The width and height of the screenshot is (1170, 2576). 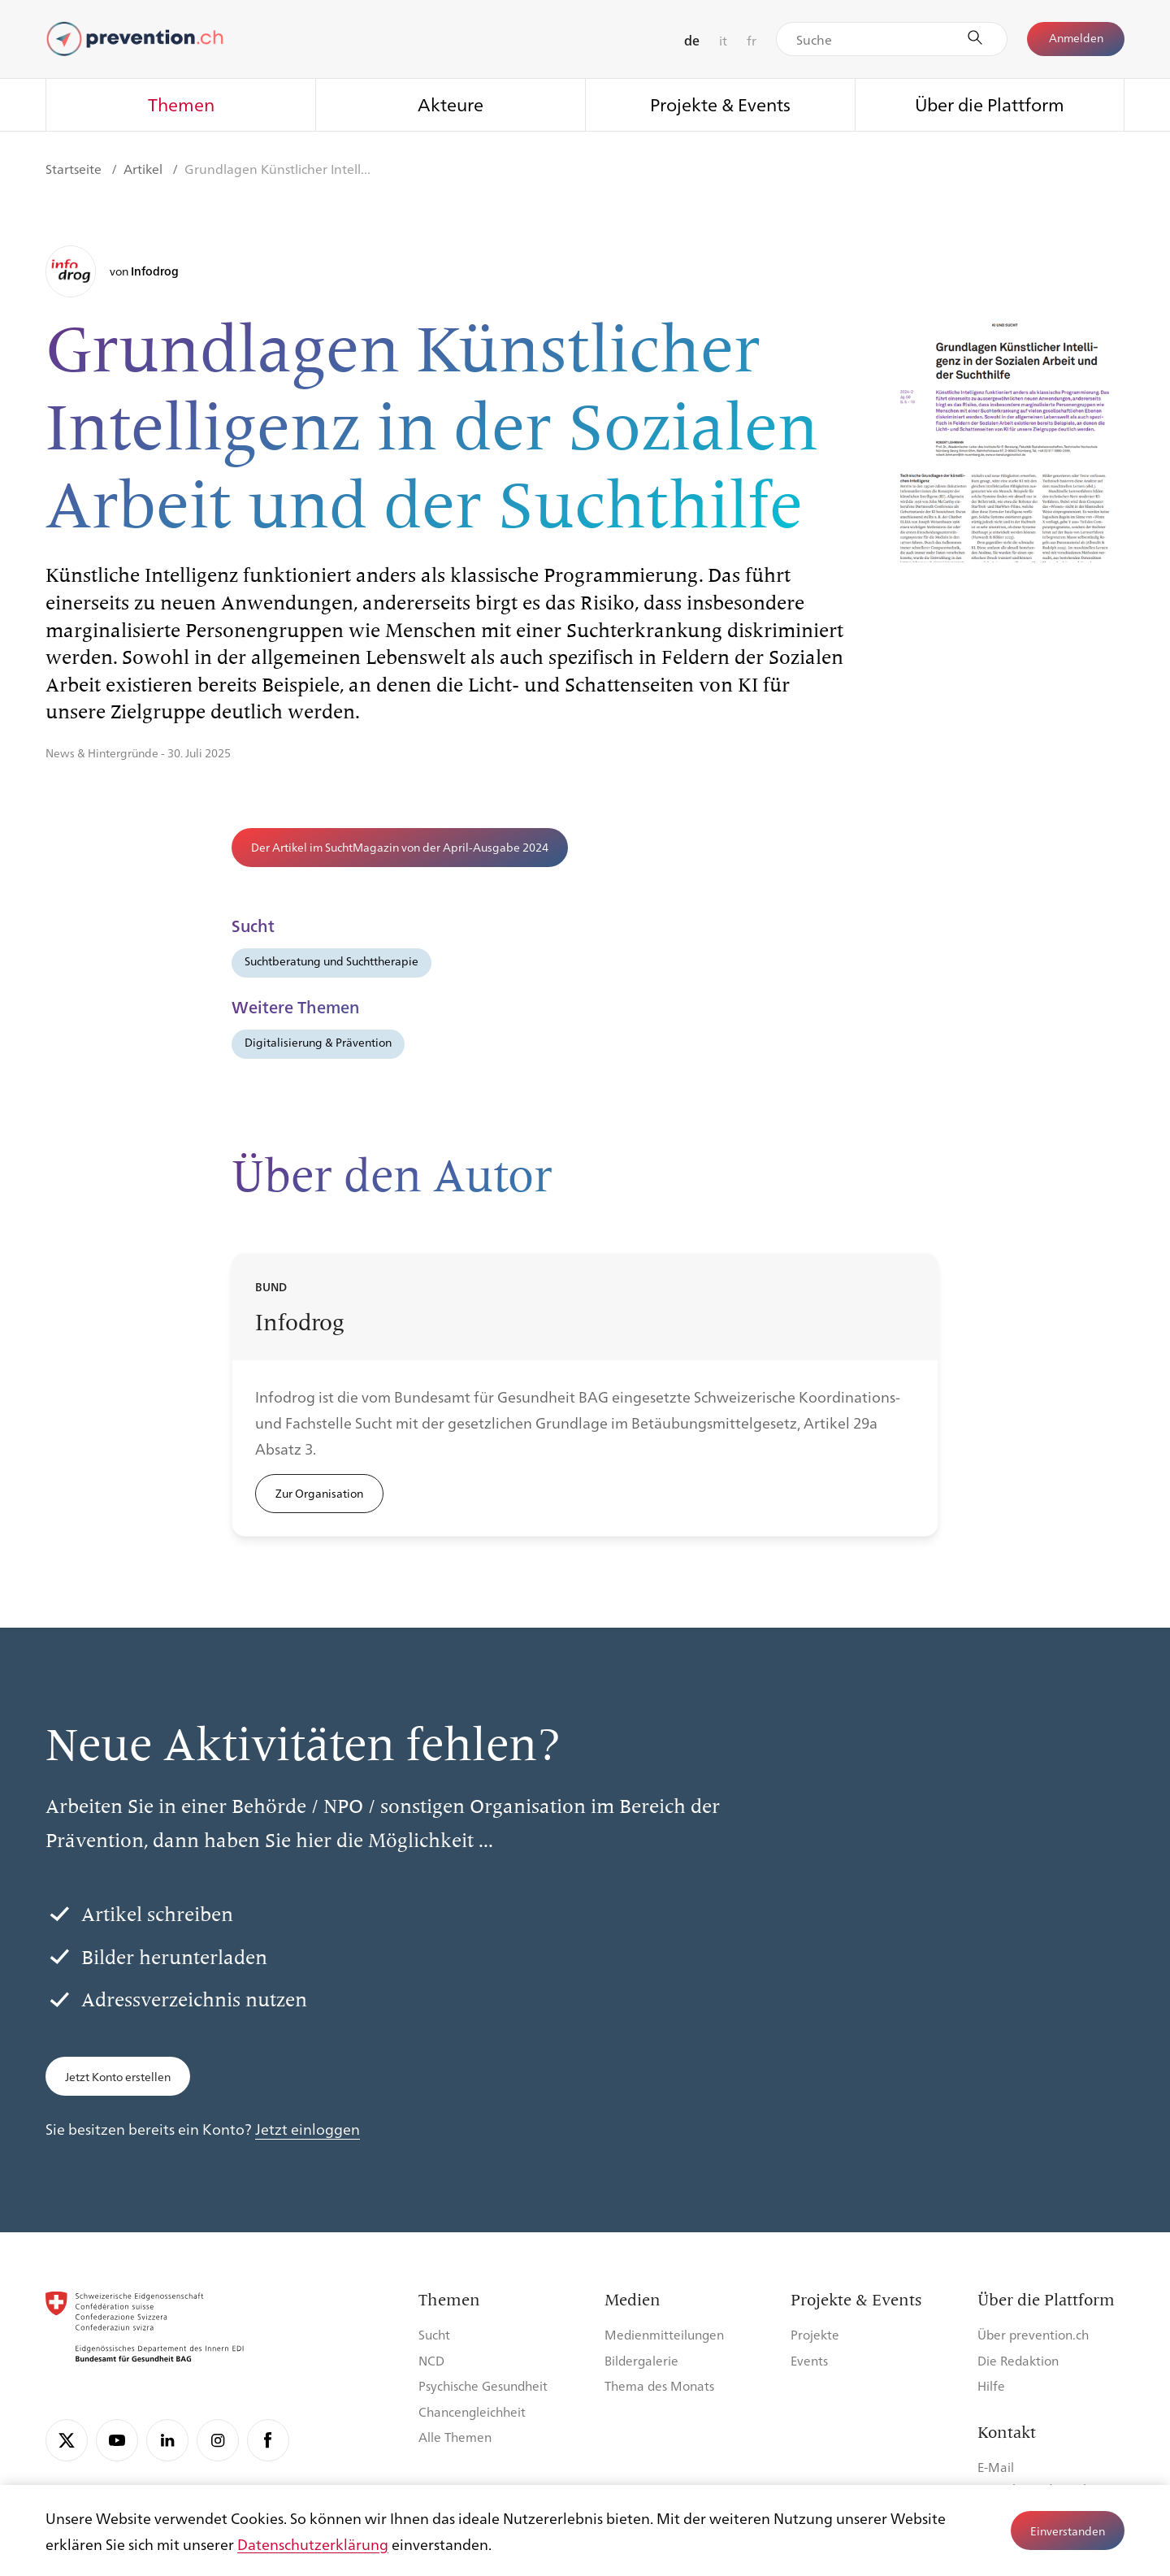 I want to click on Projekte & Events, so click(x=720, y=103).